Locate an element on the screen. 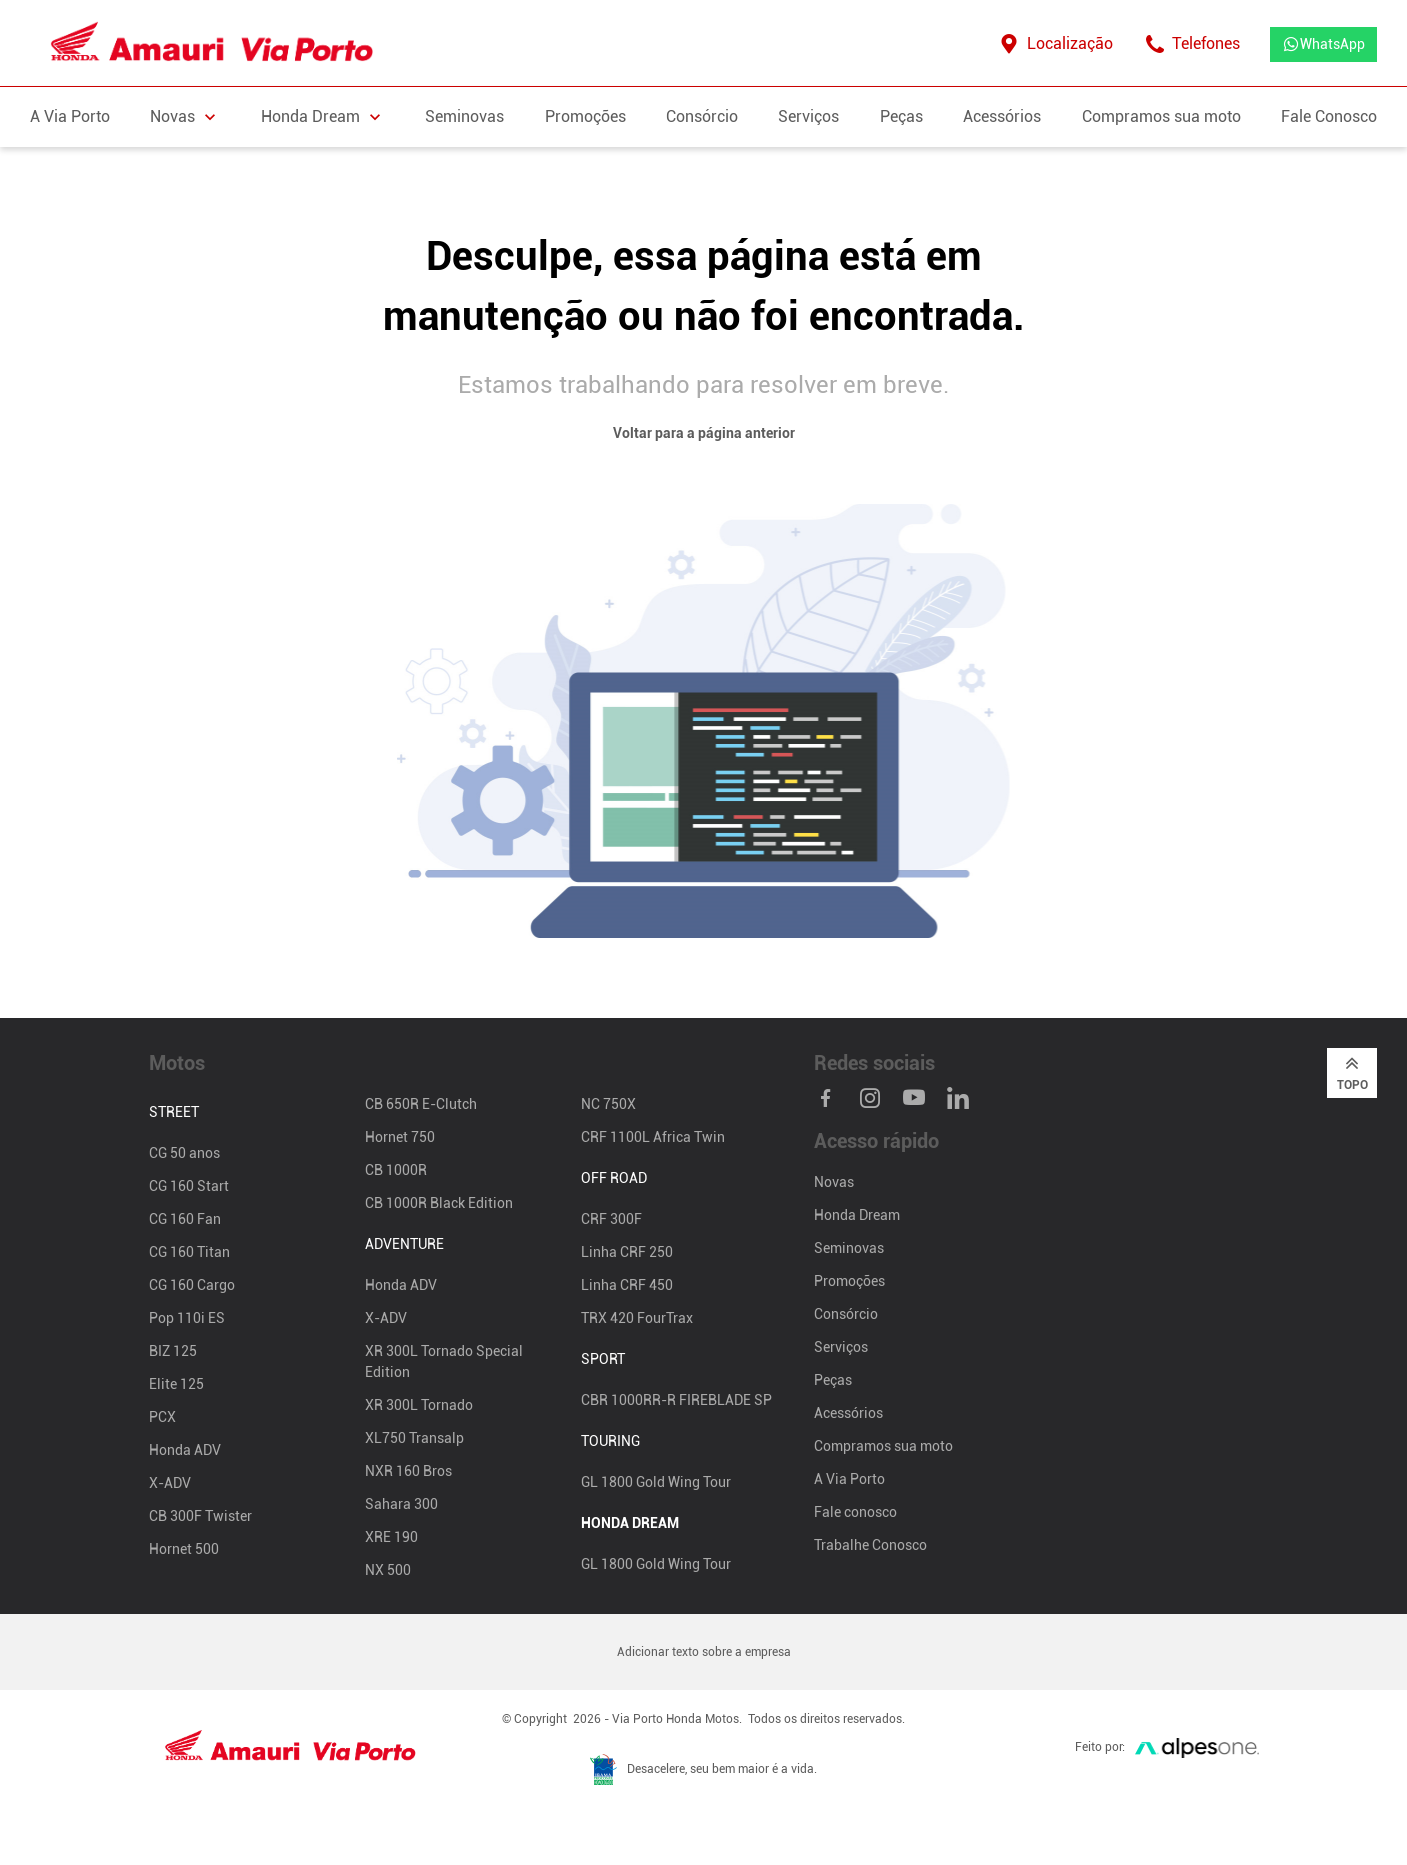 The height and width of the screenshot is (1865, 1407). Linha CRF 450 is located at coordinates (627, 1285).